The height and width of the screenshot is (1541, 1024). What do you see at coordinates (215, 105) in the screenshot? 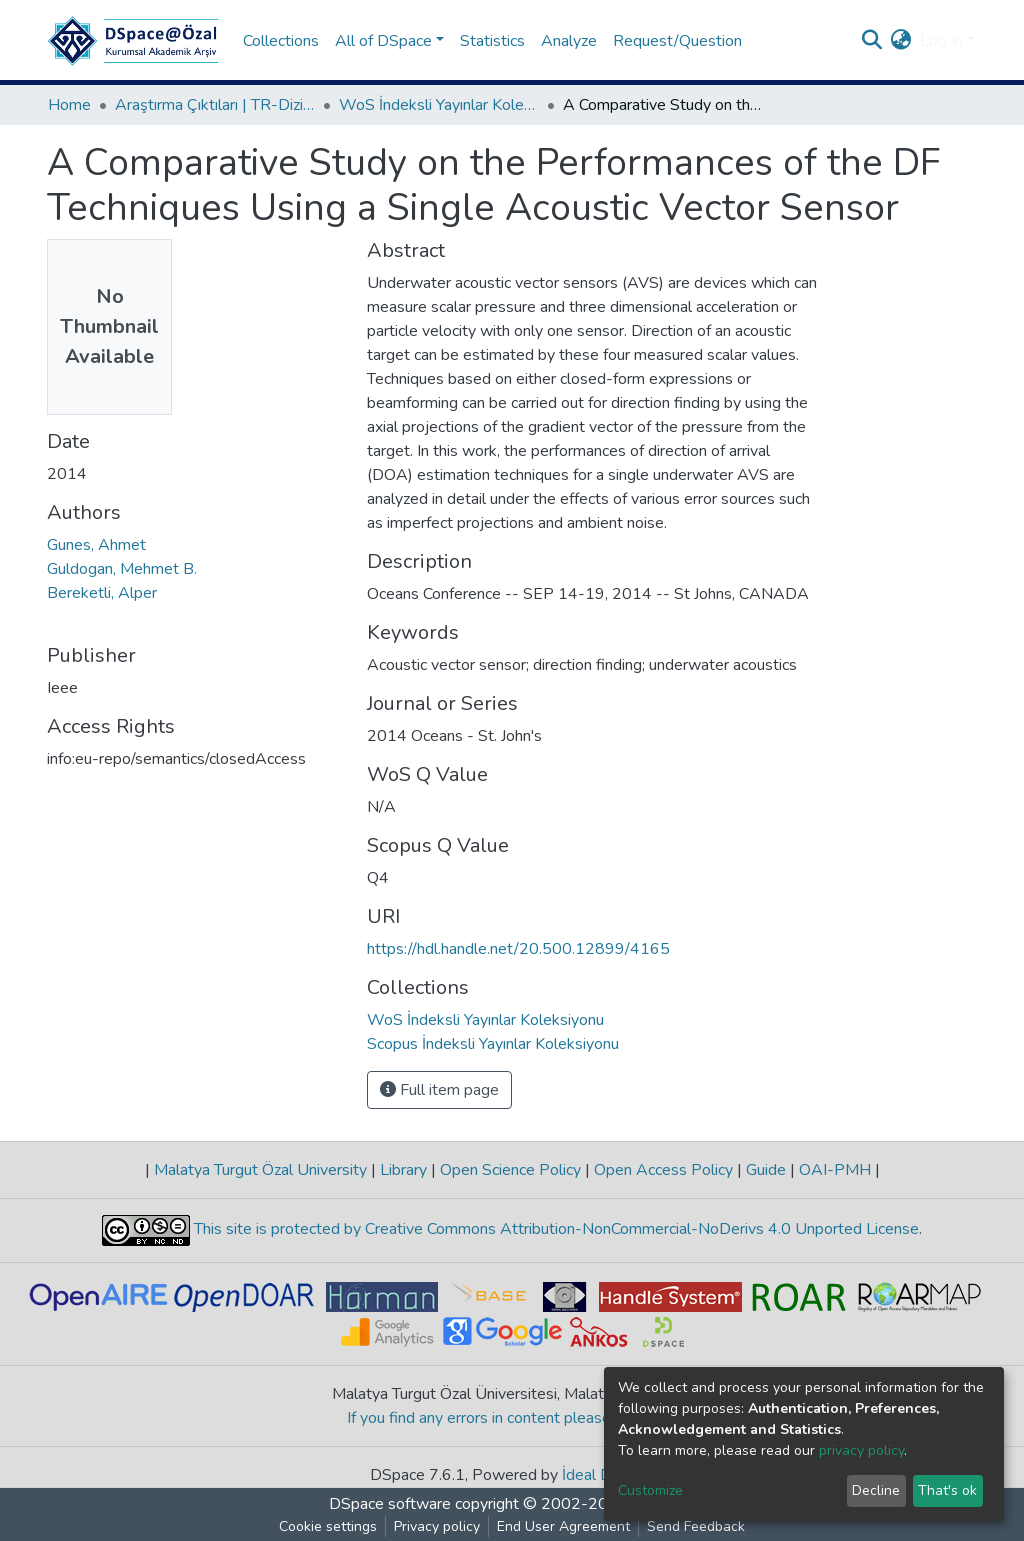
I see `Araştırma Çıktıları | TR-Dizin | WoS | Scopus | PubMed` at bounding box center [215, 105].